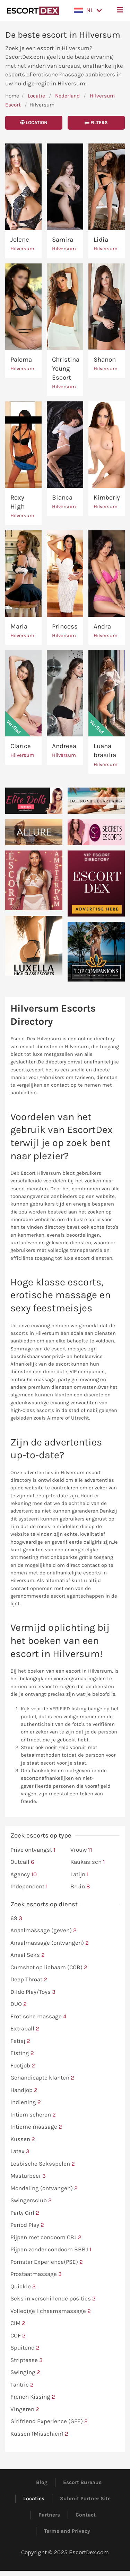 This screenshot has height=2576, width=130. Describe the element at coordinates (42, 2163) in the screenshot. I see `Lesbische Seksspelen` at that location.